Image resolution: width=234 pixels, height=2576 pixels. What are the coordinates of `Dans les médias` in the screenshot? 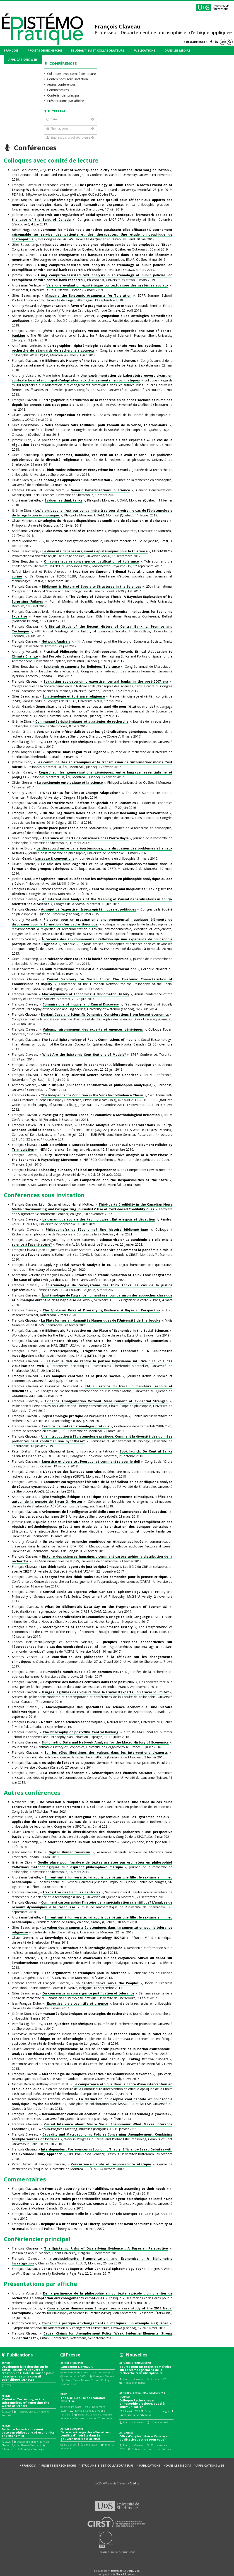 It's located at (177, 50).